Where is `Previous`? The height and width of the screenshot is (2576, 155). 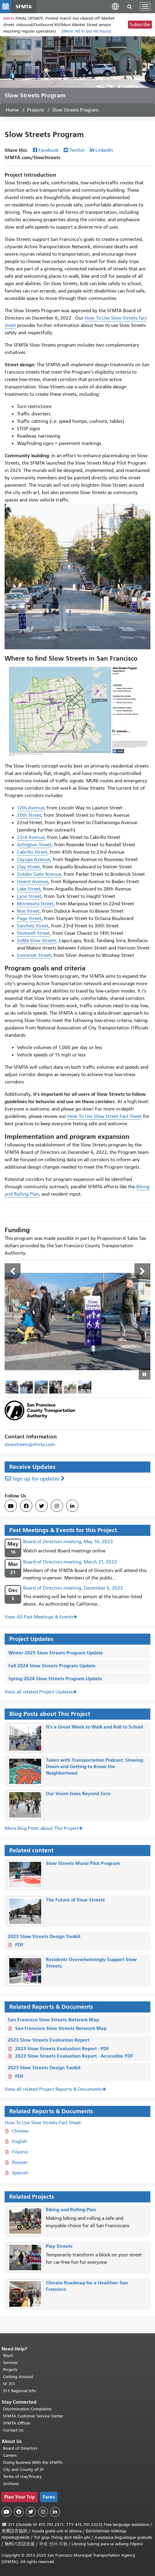
Previous is located at coordinates (13, 1271).